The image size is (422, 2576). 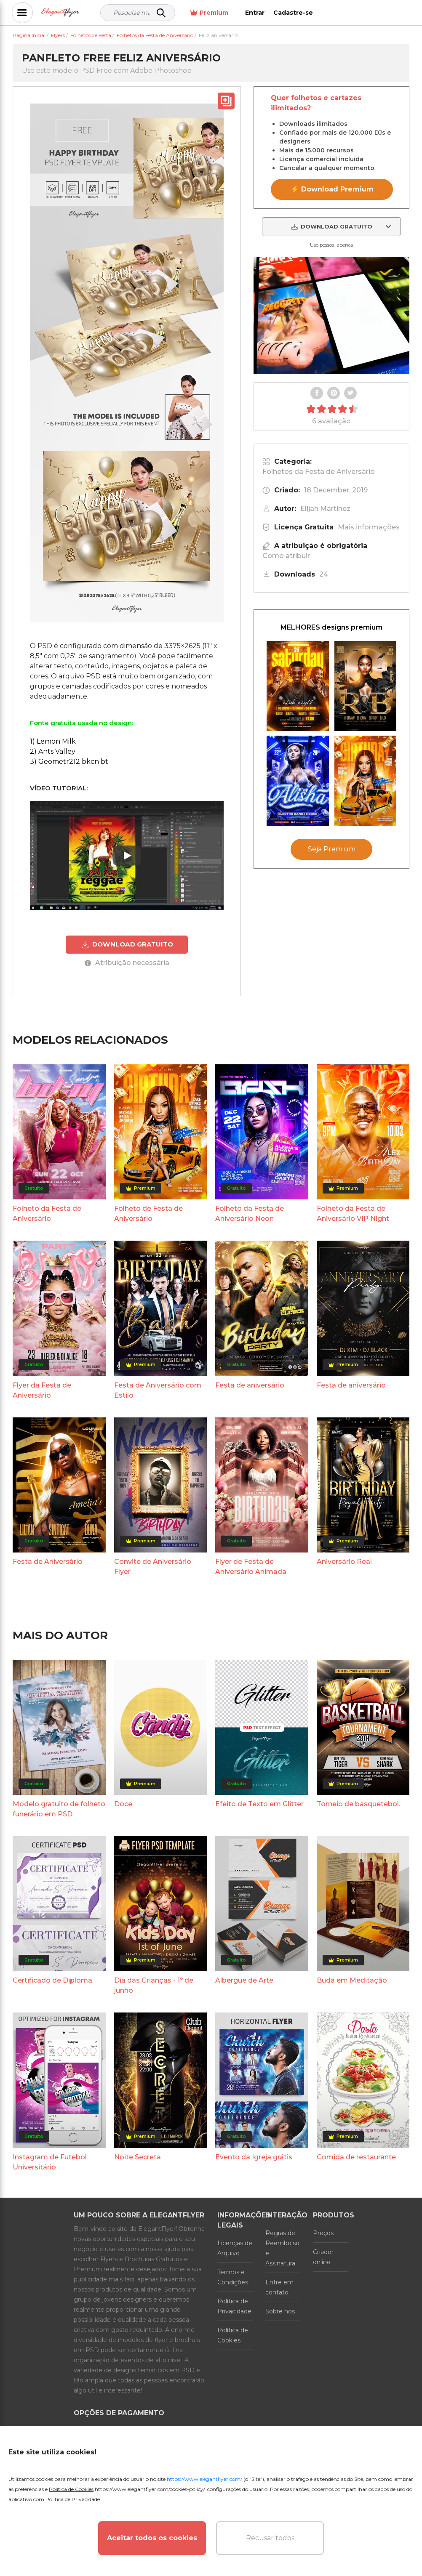 What do you see at coordinates (353, 1213) in the screenshot?
I see `Folheto da Festa de Aniversário VIP Night` at bounding box center [353, 1213].